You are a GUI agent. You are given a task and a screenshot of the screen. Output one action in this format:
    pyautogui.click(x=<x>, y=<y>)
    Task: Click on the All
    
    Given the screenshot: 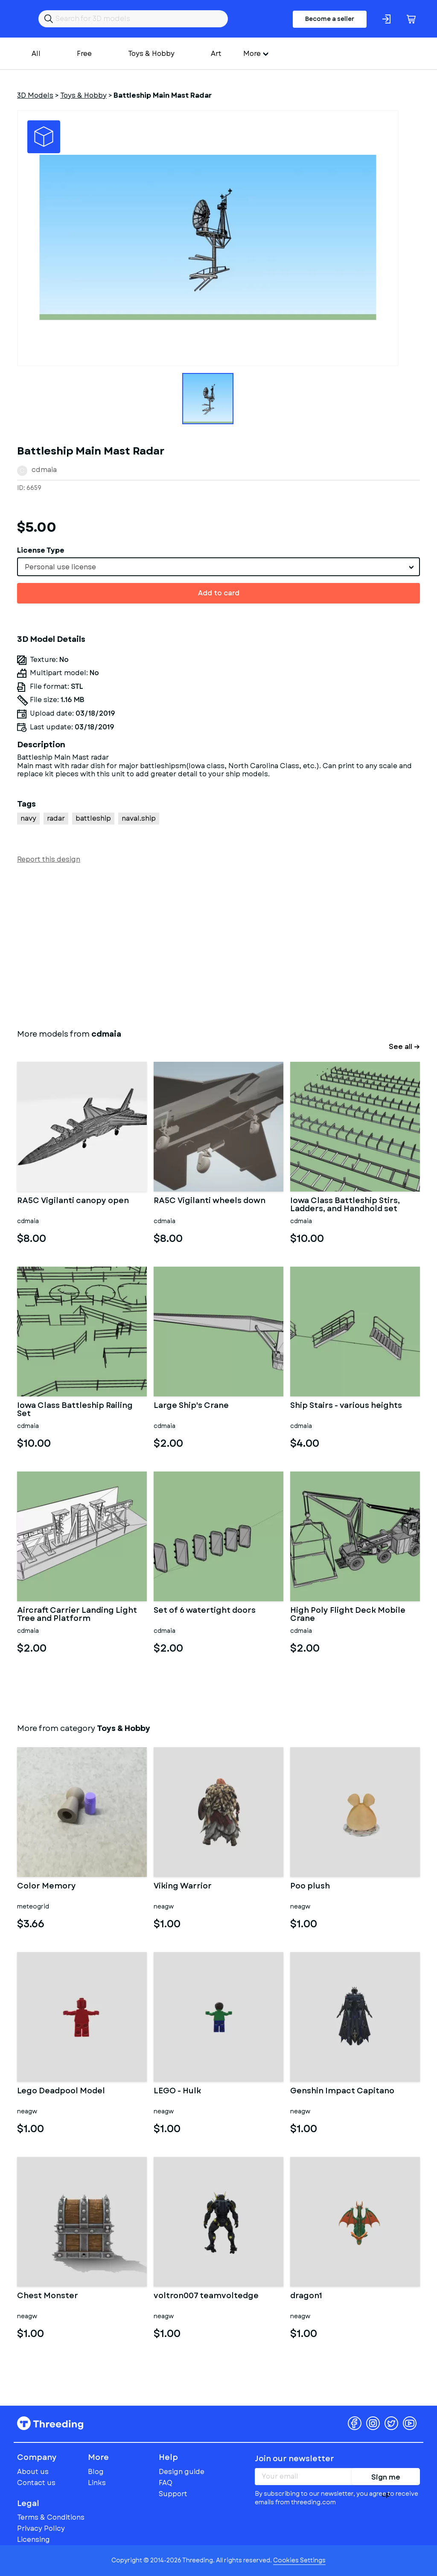 What is the action you would take?
    pyautogui.click(x=36, y=53)
    